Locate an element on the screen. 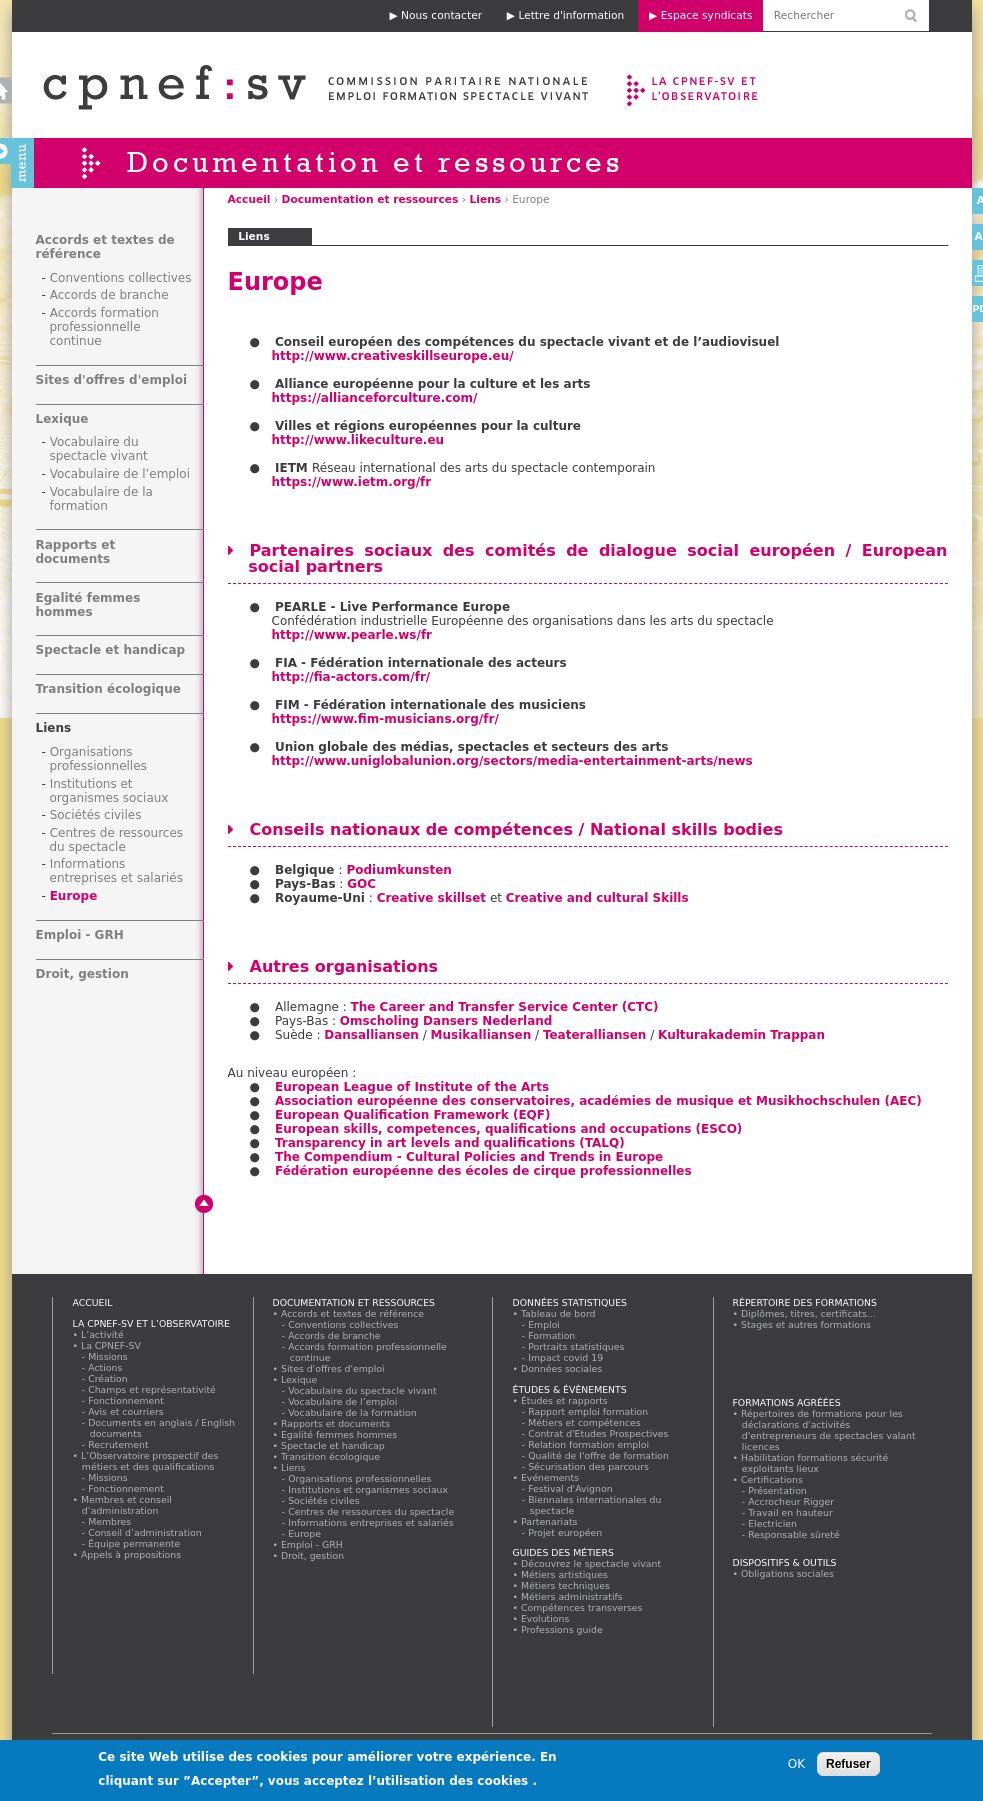  Association européenne des conservatoires, académies de musique et Musikhochschulen (AEC) is located at coordinates (598, 1101).